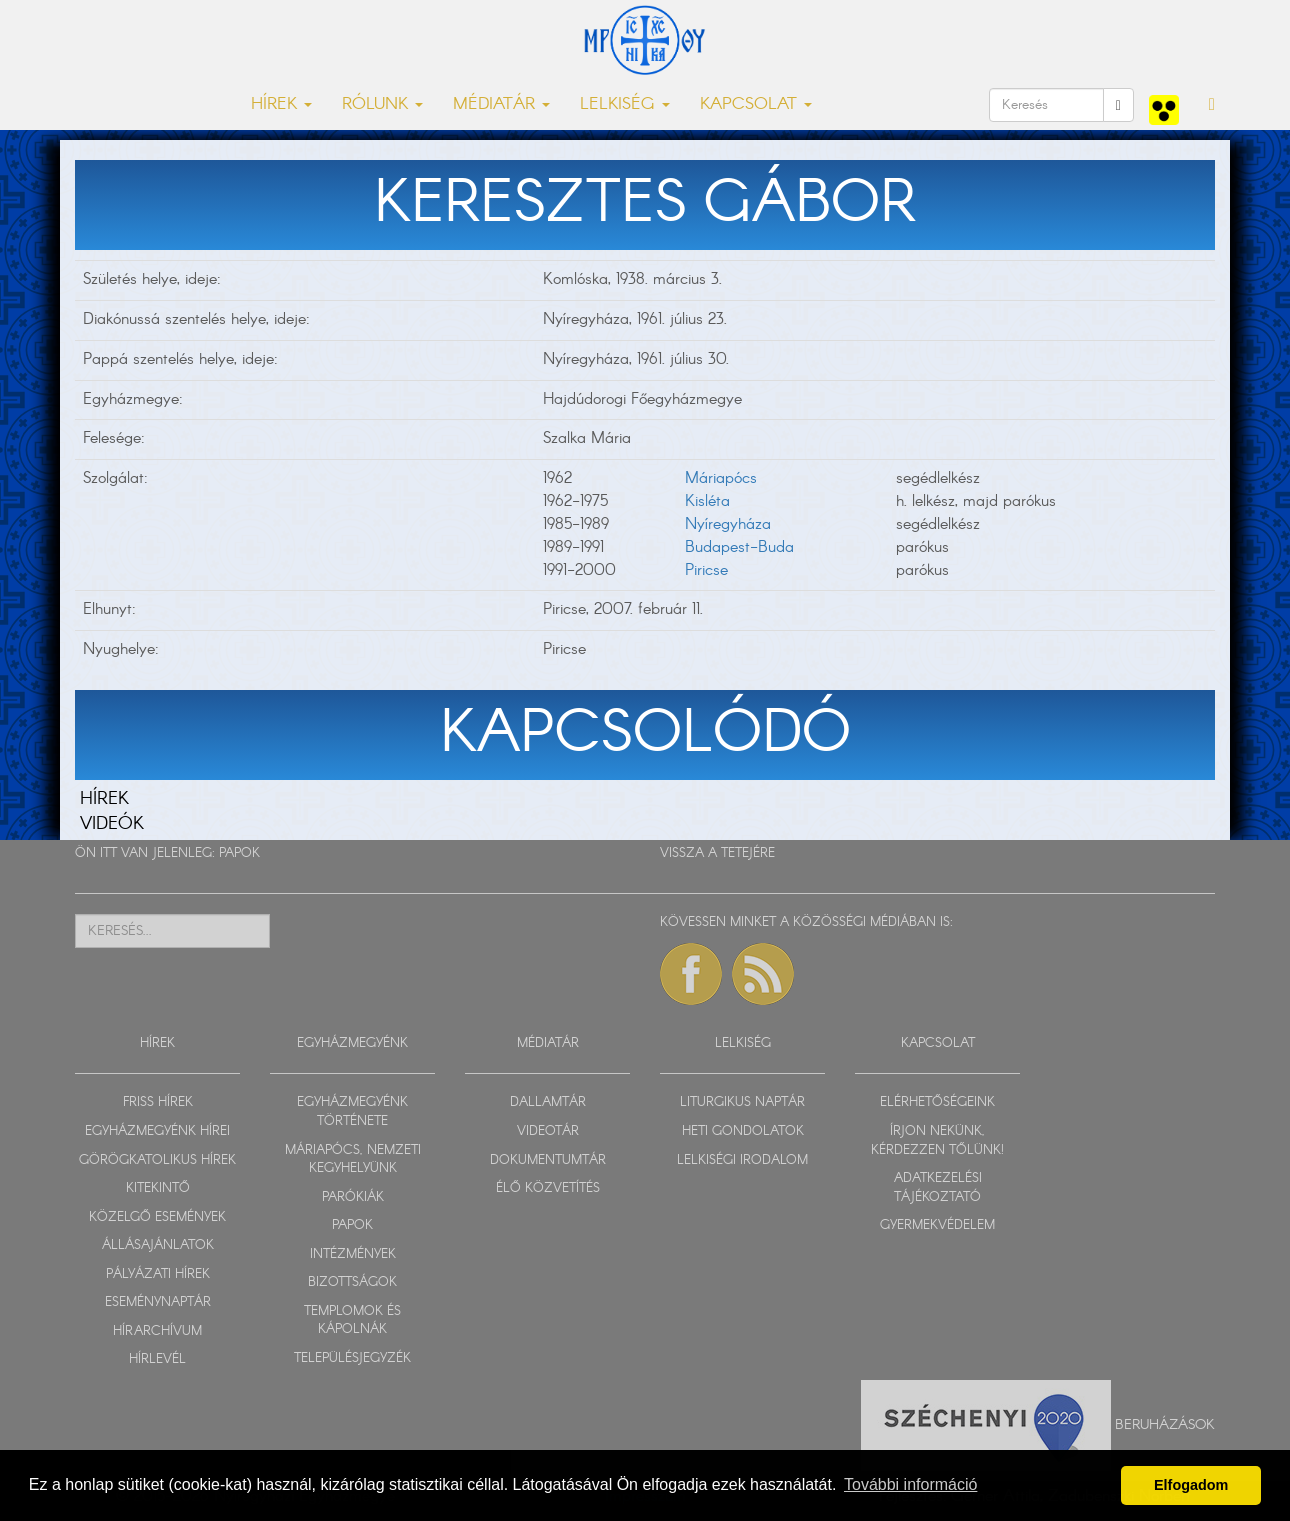 This screenshot has width=1290, height=1521. What do you see at coordinates (157, 1131) in the screenshot?
I see `EGYHÁZMEGYÉNK HÍREI` at bounding box center [157, 1131].